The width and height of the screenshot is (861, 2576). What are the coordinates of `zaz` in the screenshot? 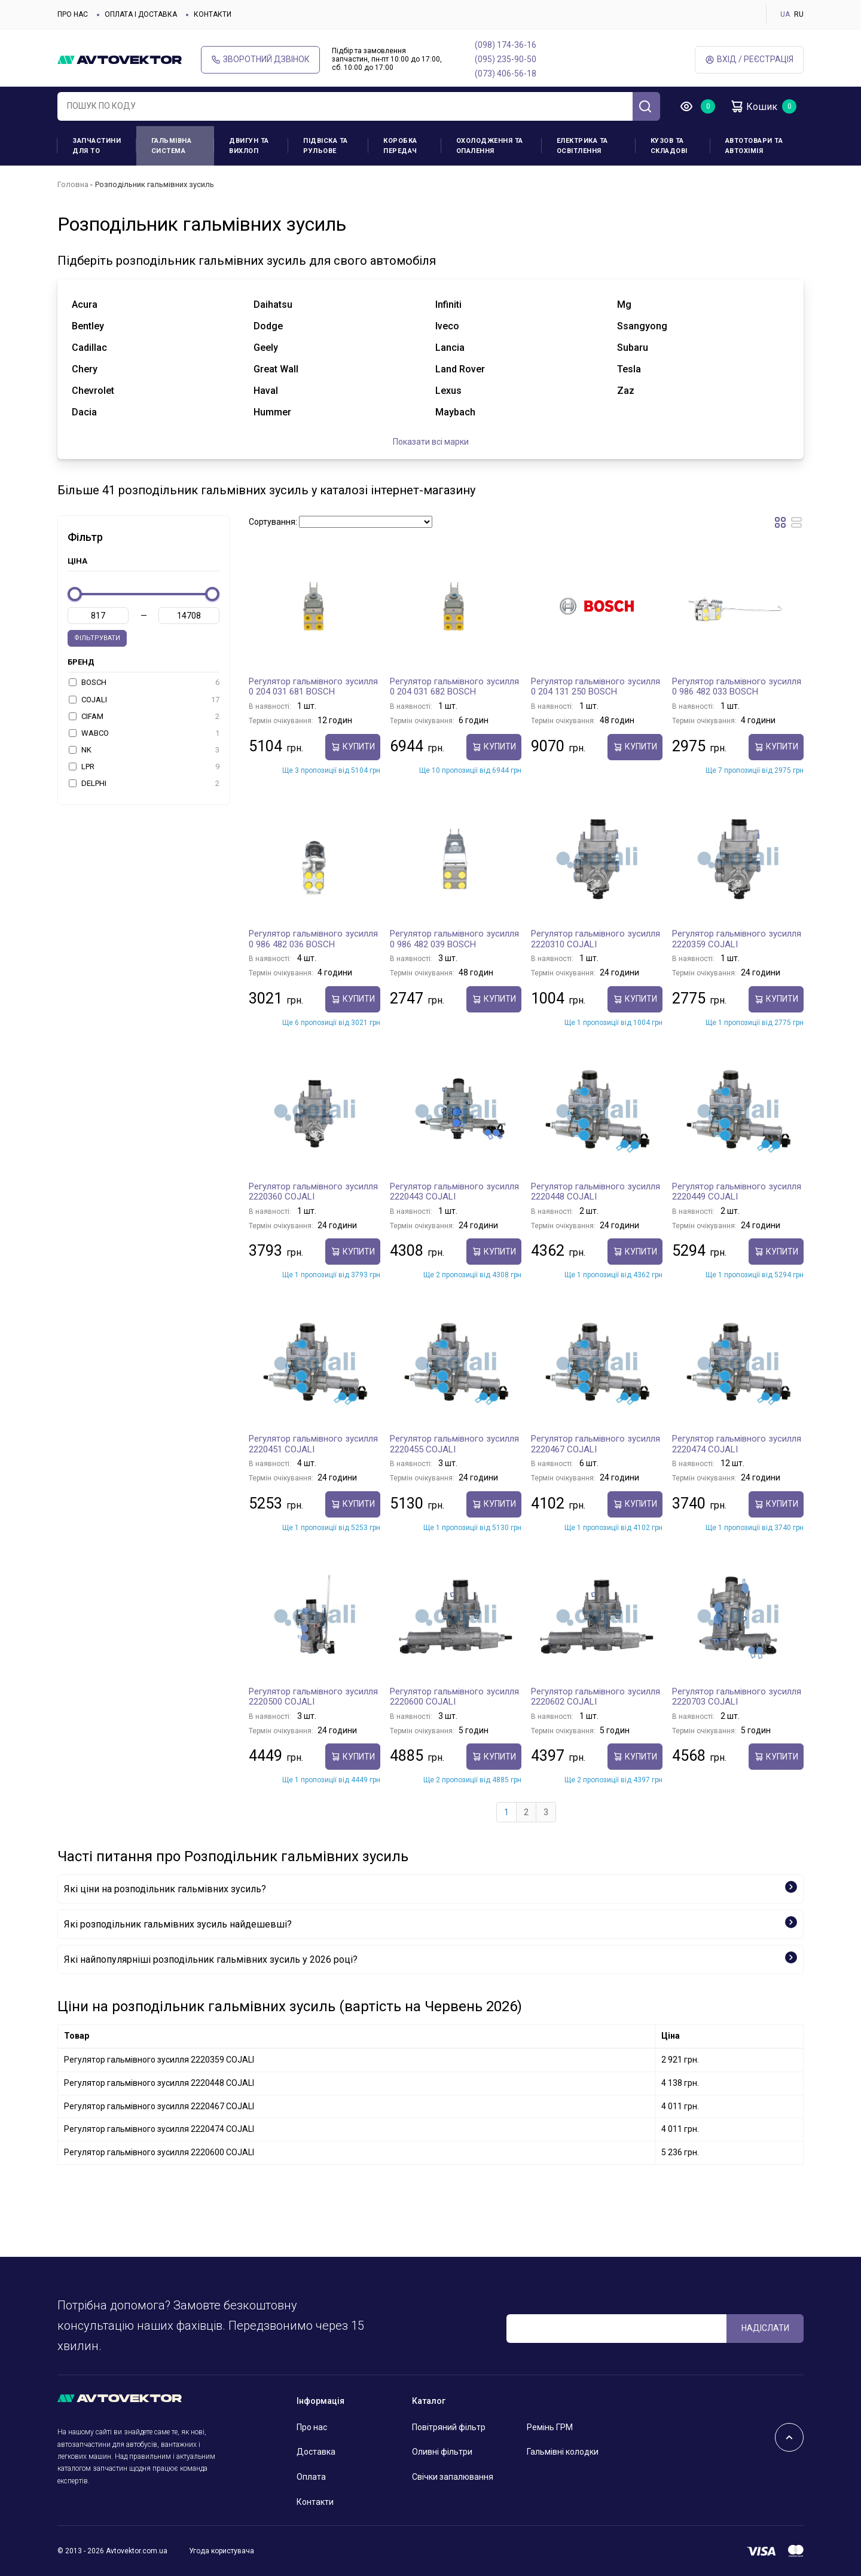 It's located at (625, 390).